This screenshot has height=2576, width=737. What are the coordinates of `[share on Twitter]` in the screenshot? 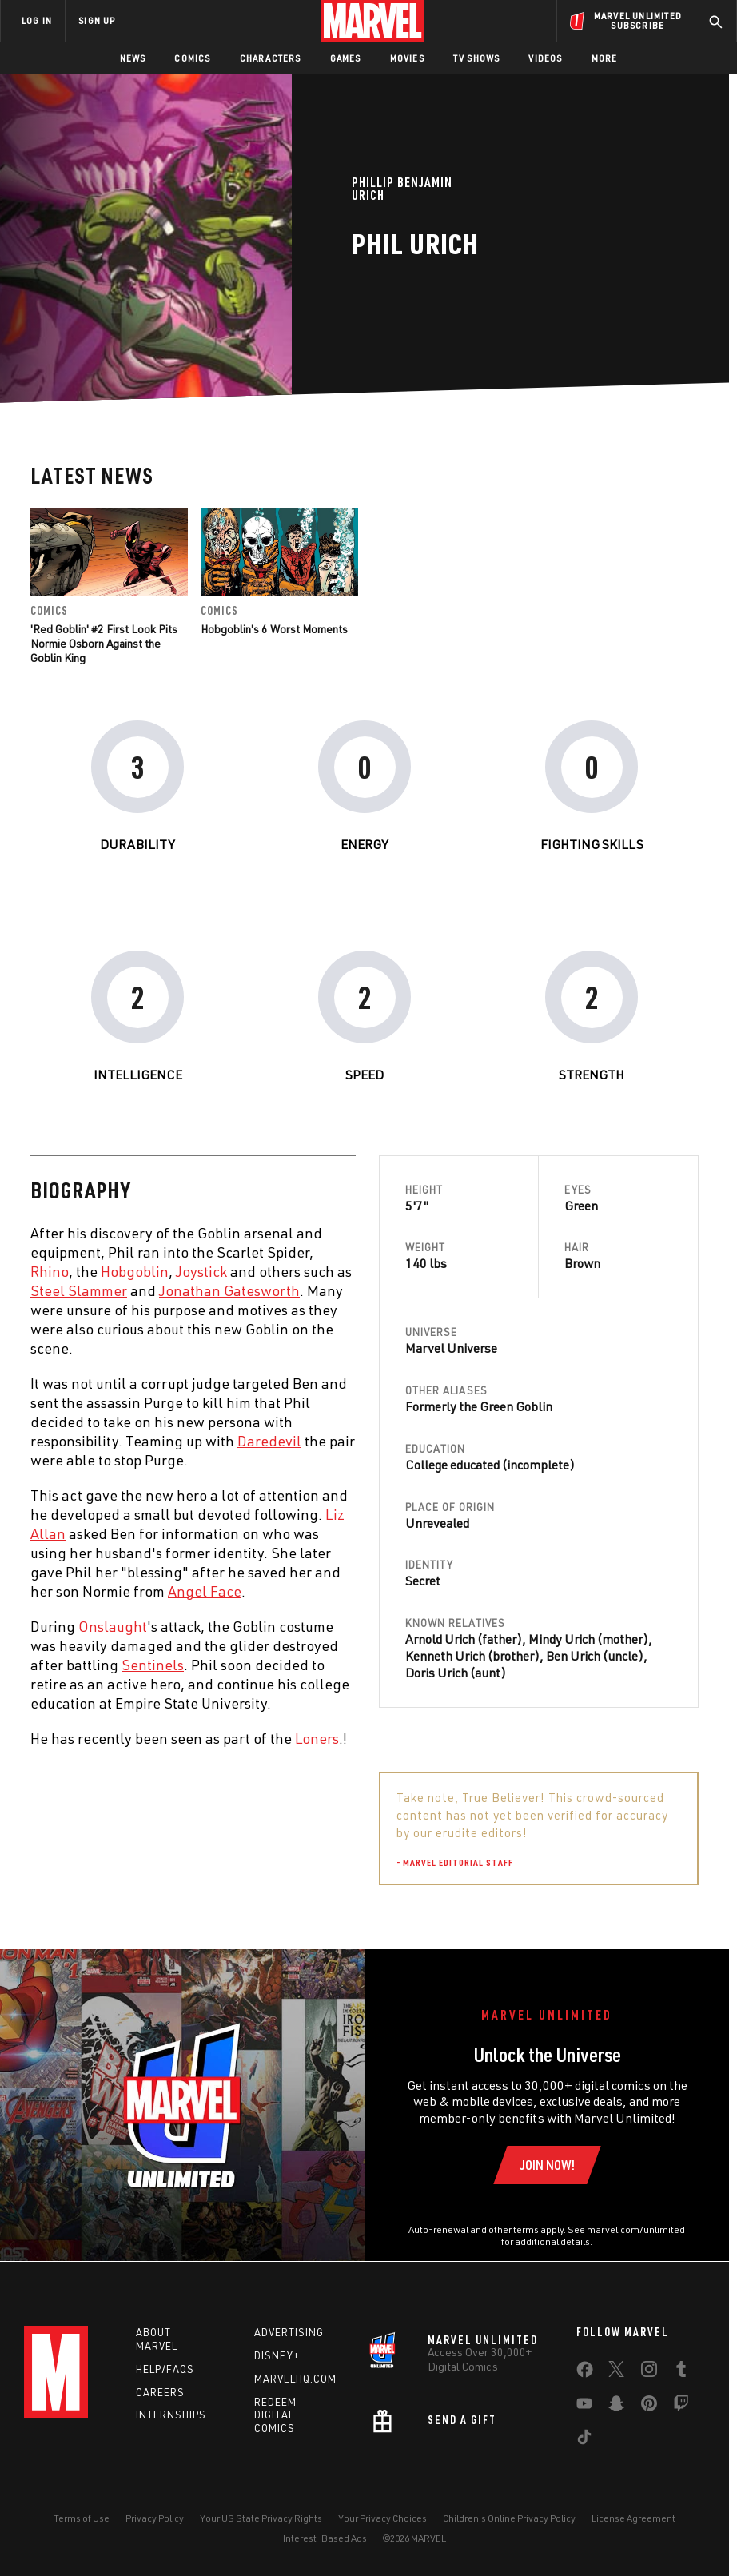 It's located at (616, 2372).